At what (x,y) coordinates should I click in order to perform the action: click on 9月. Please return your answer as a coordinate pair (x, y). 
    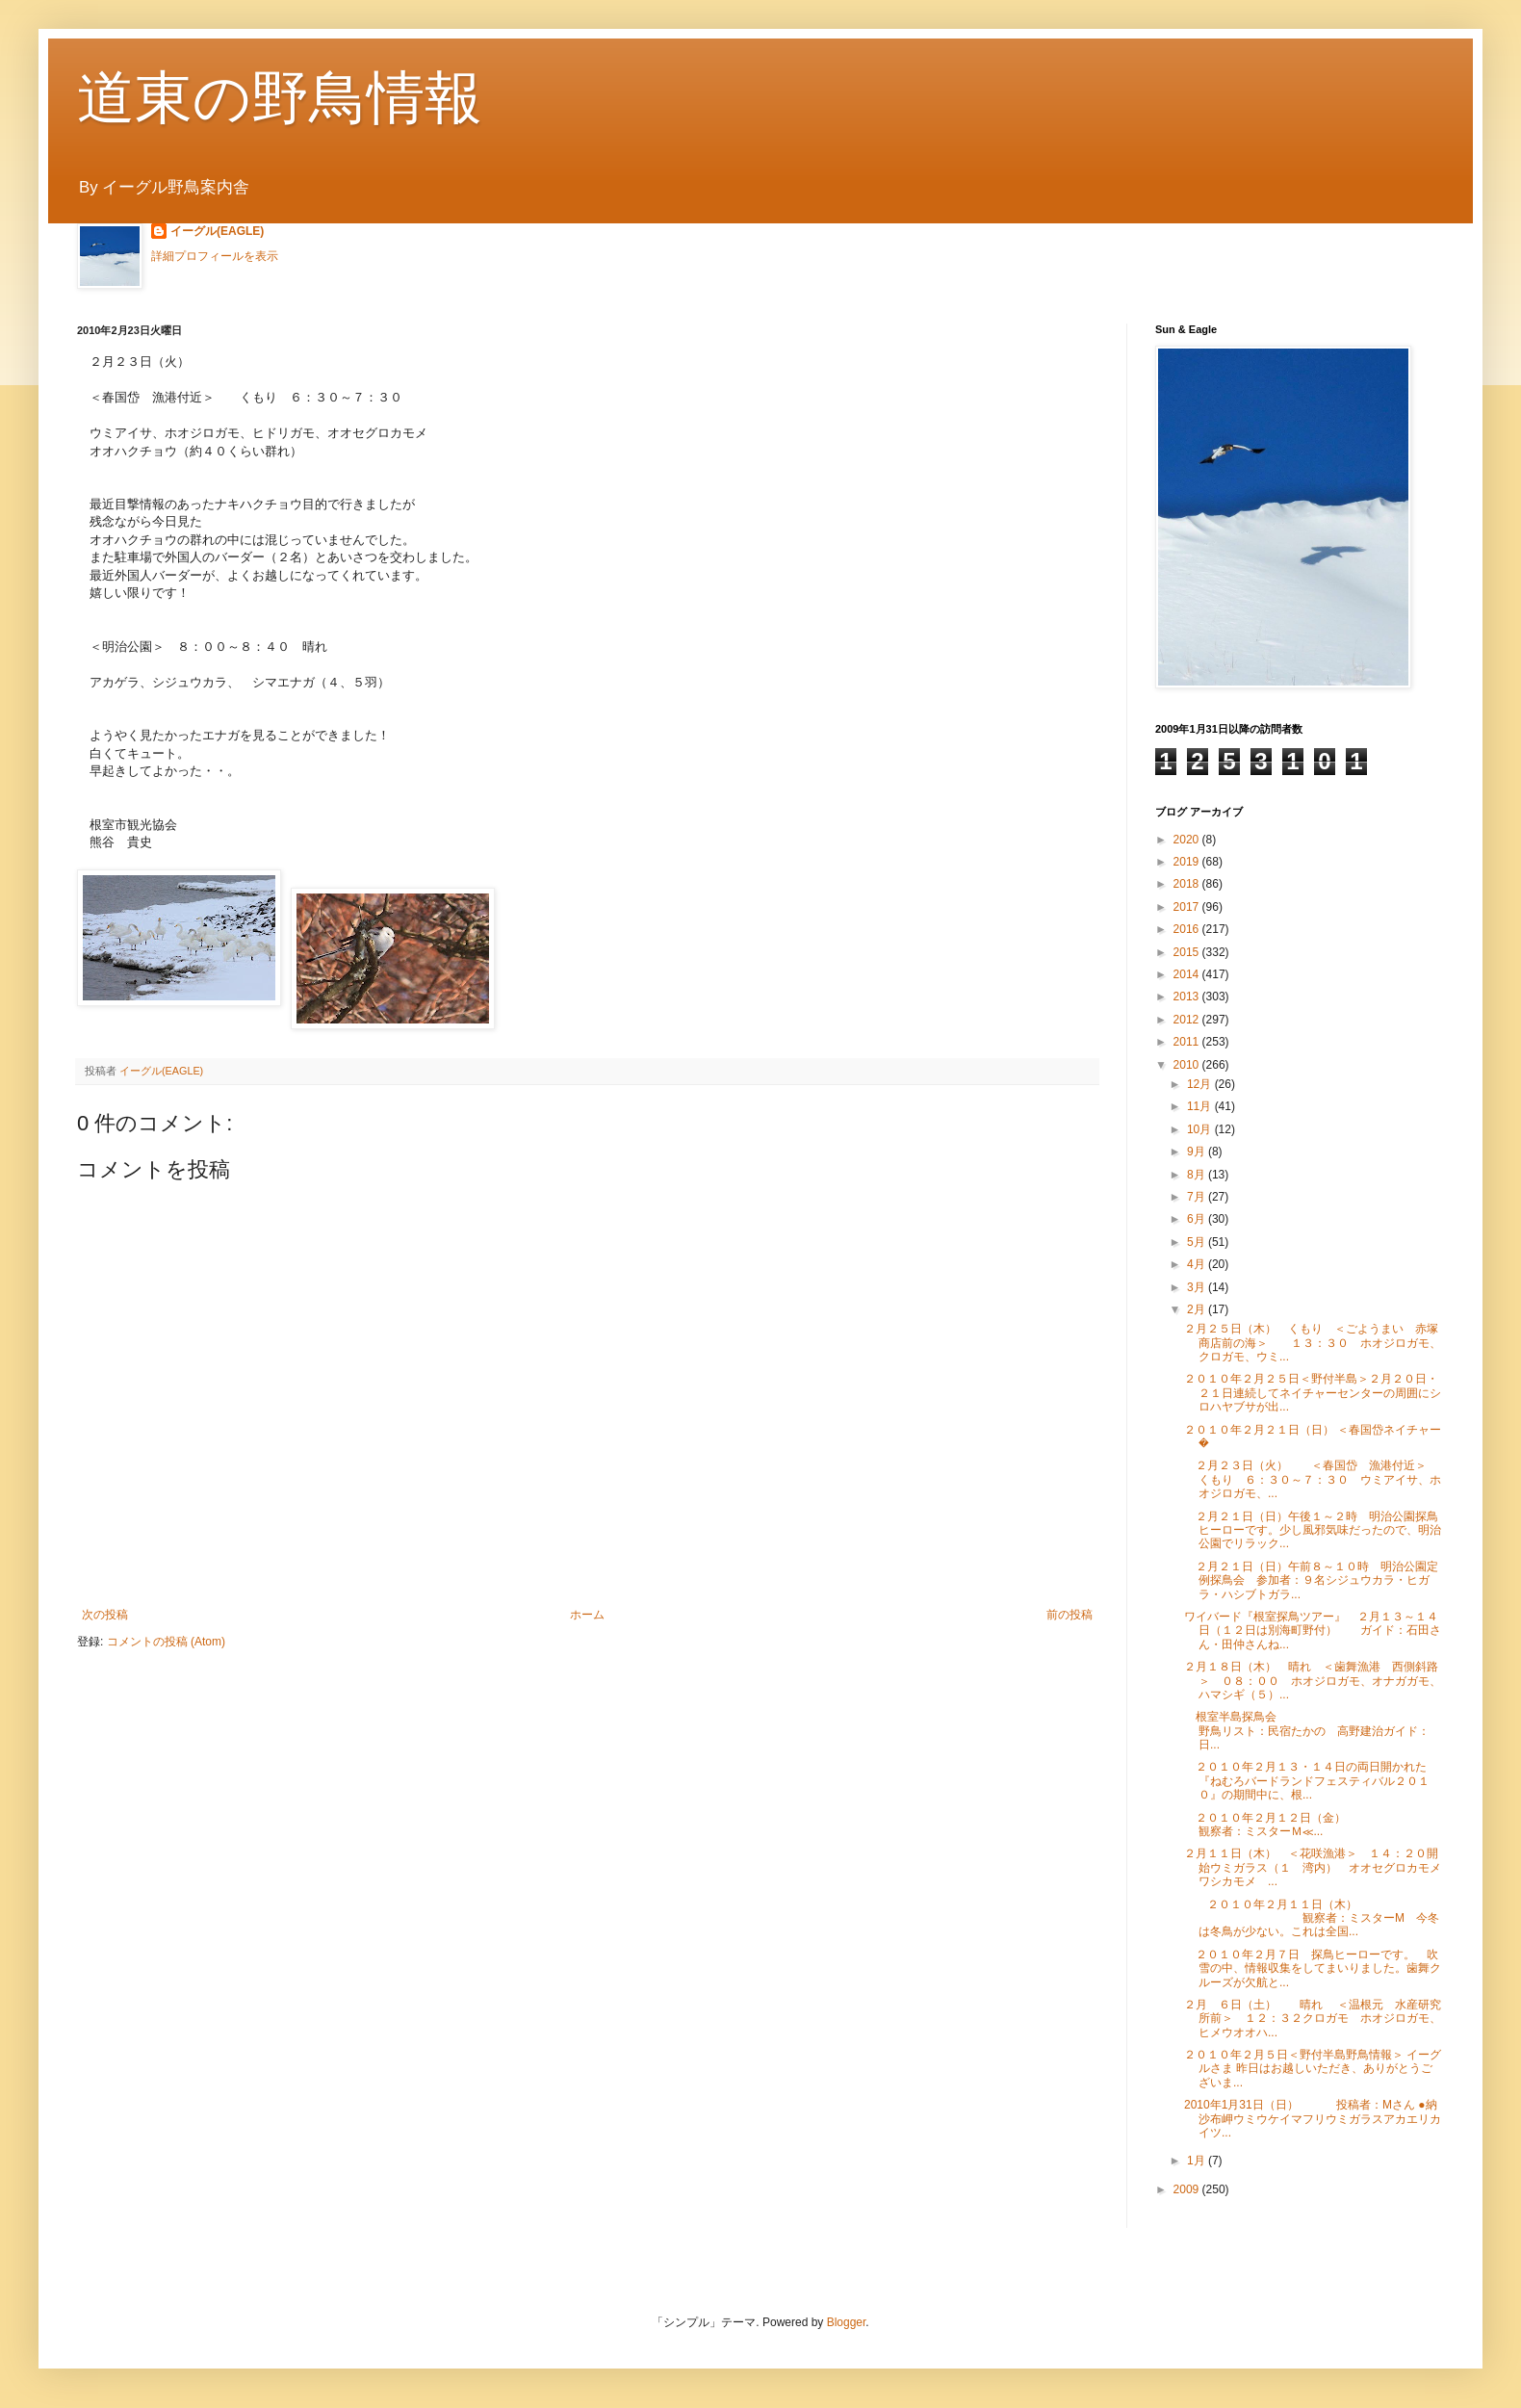
    Looking at the image, I should click on (1197, 1151).